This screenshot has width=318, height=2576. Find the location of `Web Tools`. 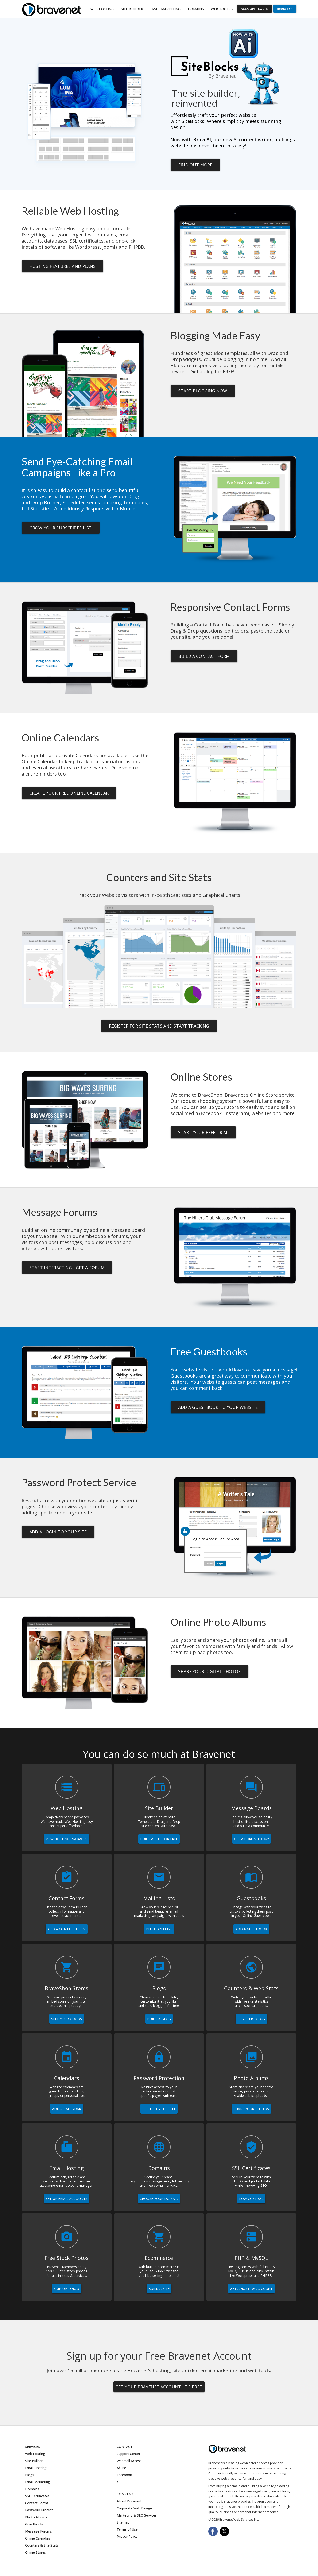

Web Tools is located at coordinates (222, 9).